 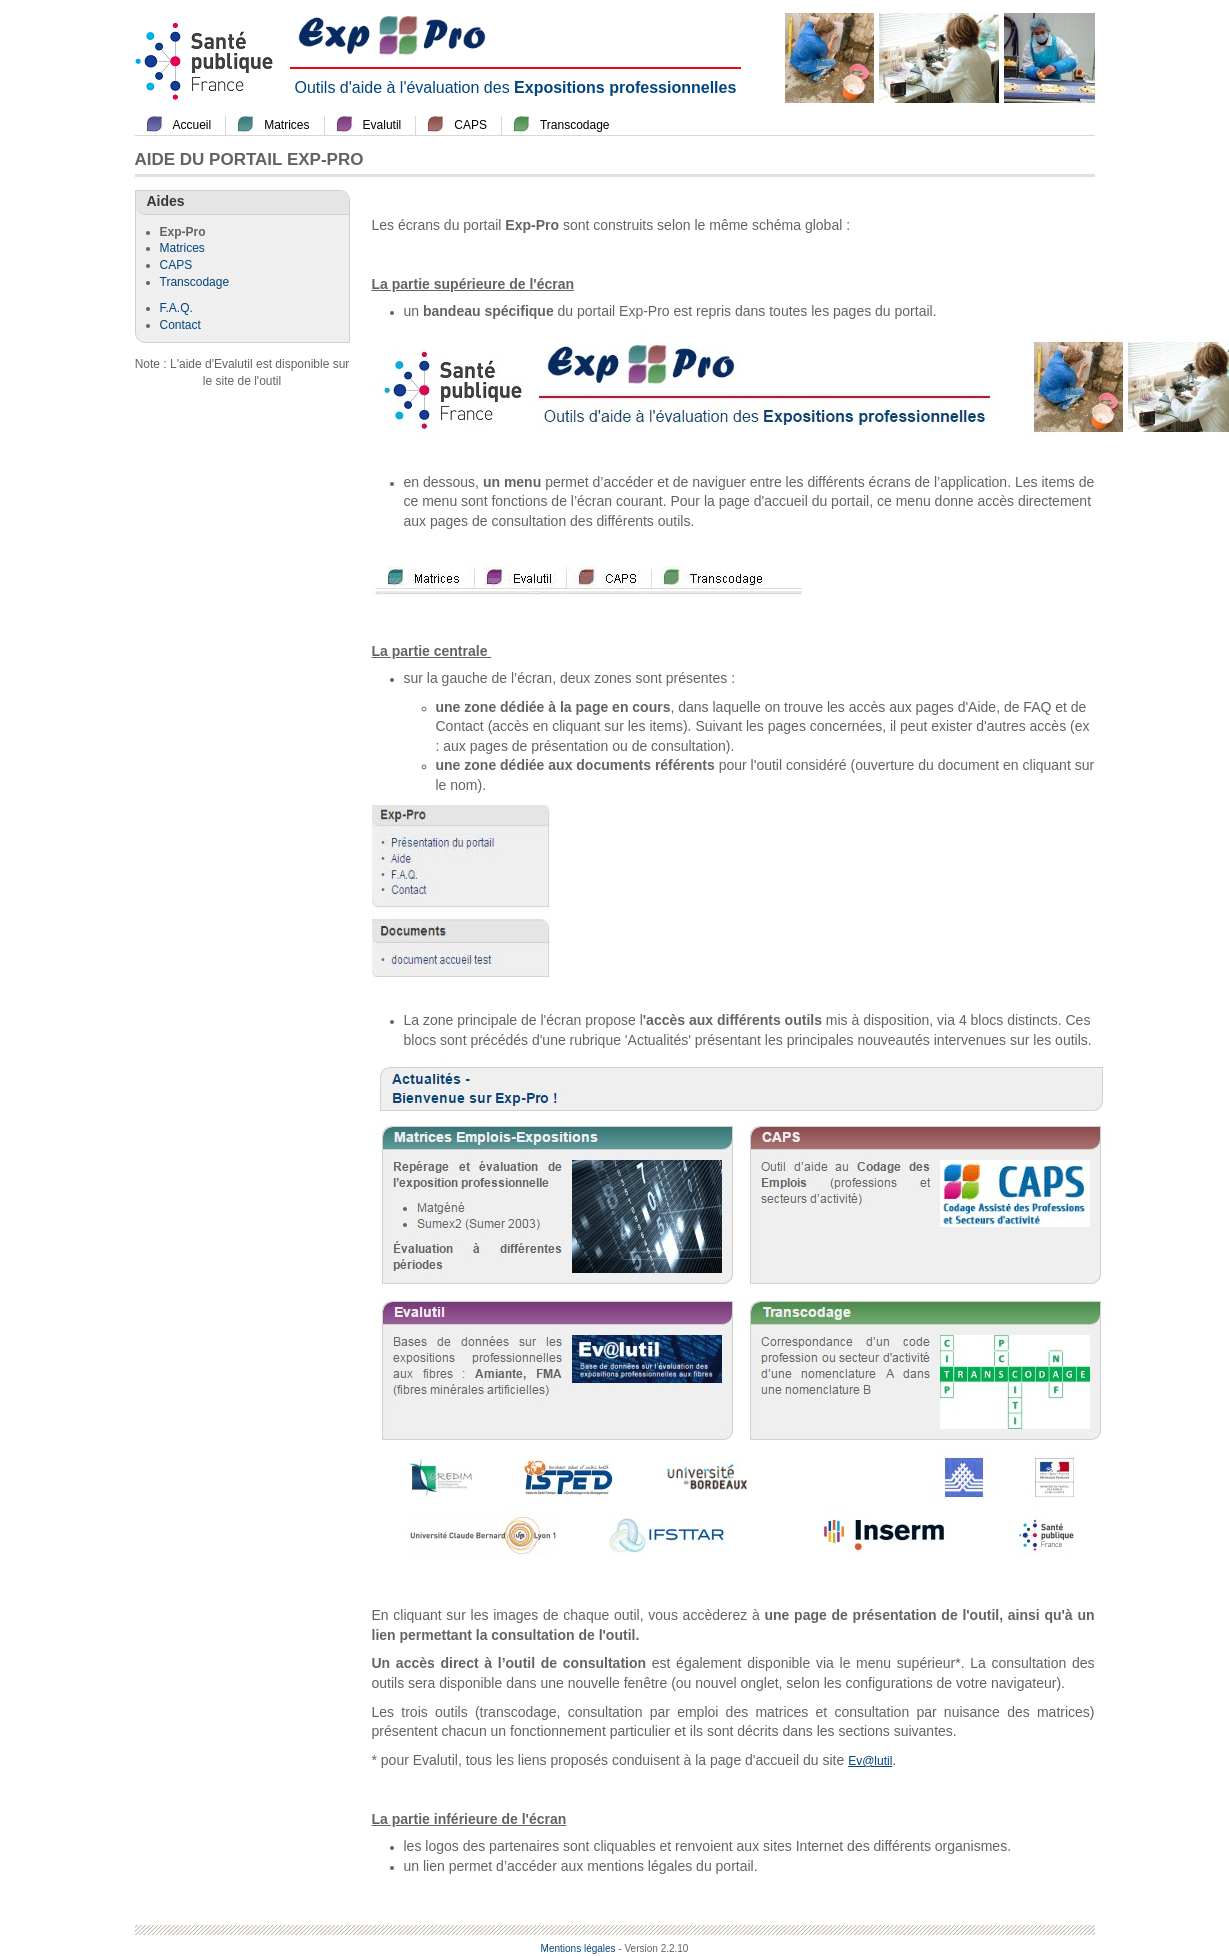 I want to click on Evalutil, so click(x=382, y=125).